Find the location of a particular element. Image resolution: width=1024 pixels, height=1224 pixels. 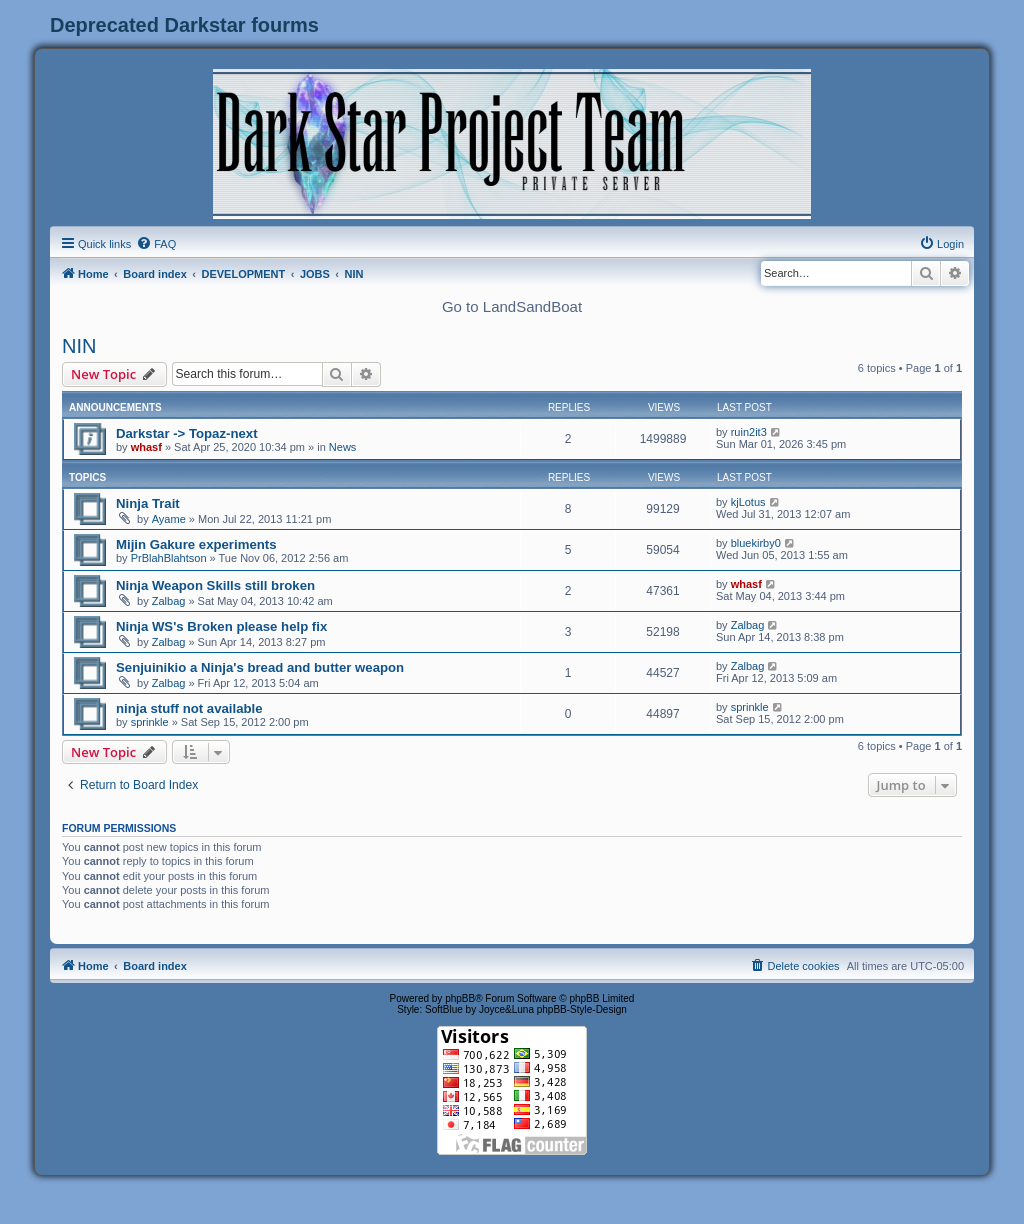

ruin2it3 is located at coordinates (749, 432).